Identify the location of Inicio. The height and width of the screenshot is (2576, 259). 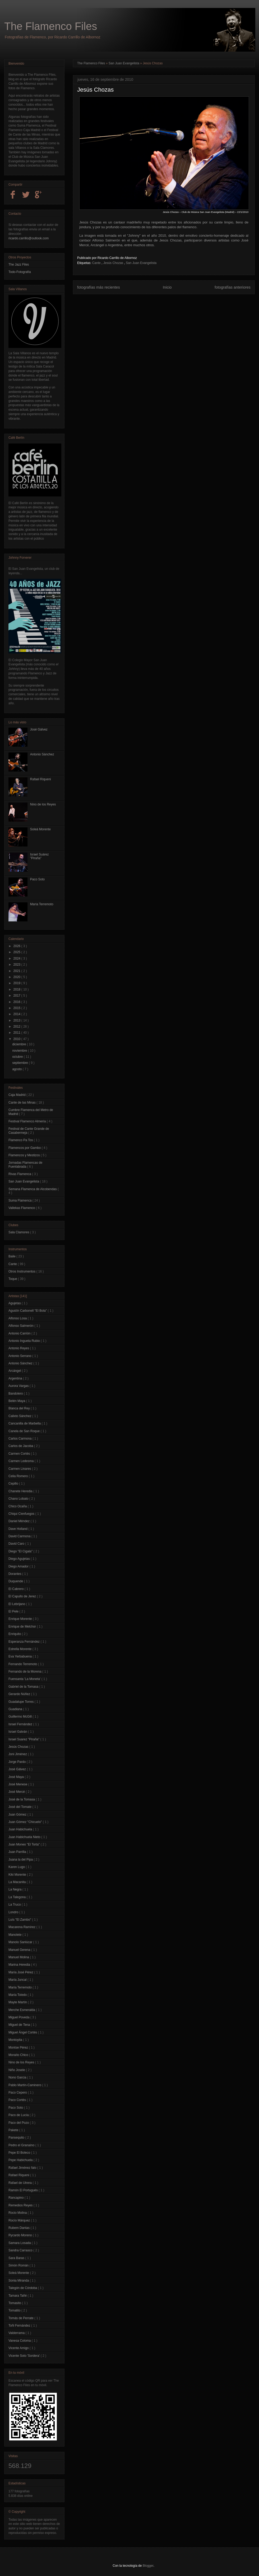
(167, 287).